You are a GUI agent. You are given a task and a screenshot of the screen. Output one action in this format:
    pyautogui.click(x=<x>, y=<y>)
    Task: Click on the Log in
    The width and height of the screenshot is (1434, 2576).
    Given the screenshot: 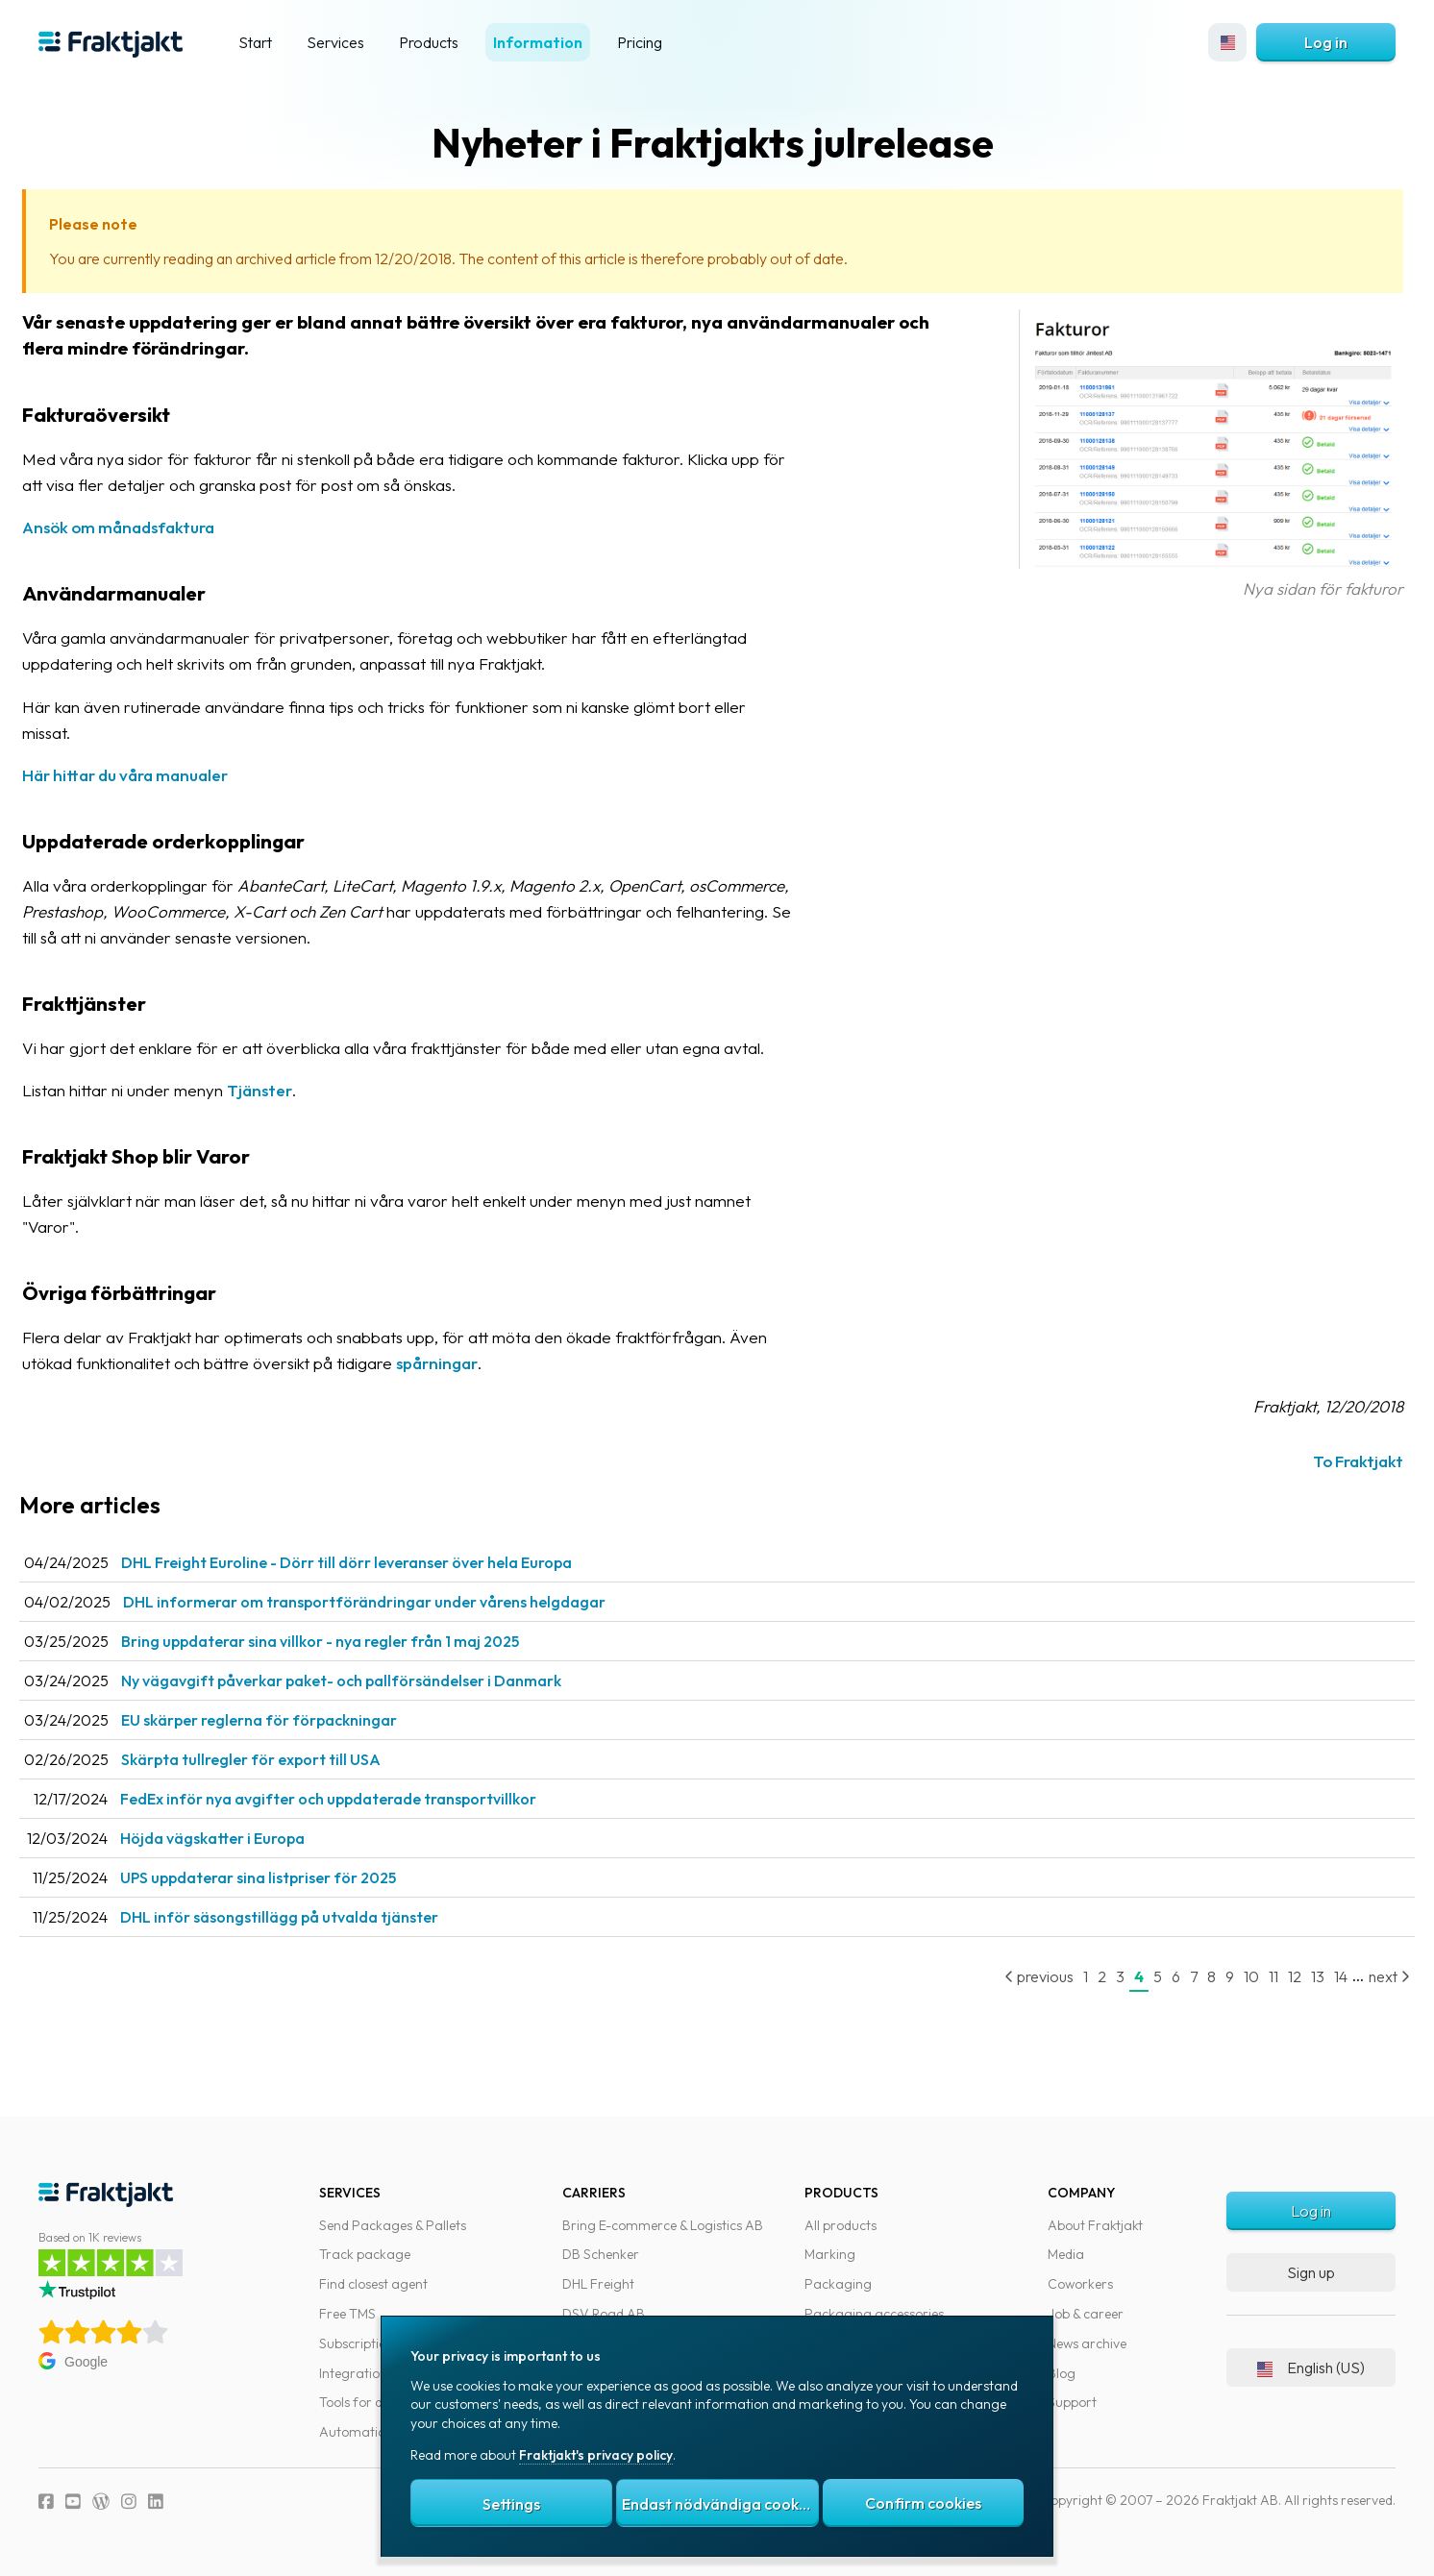 What is the action you would take?
    pyautogui.click(x=1325, y=42)
    